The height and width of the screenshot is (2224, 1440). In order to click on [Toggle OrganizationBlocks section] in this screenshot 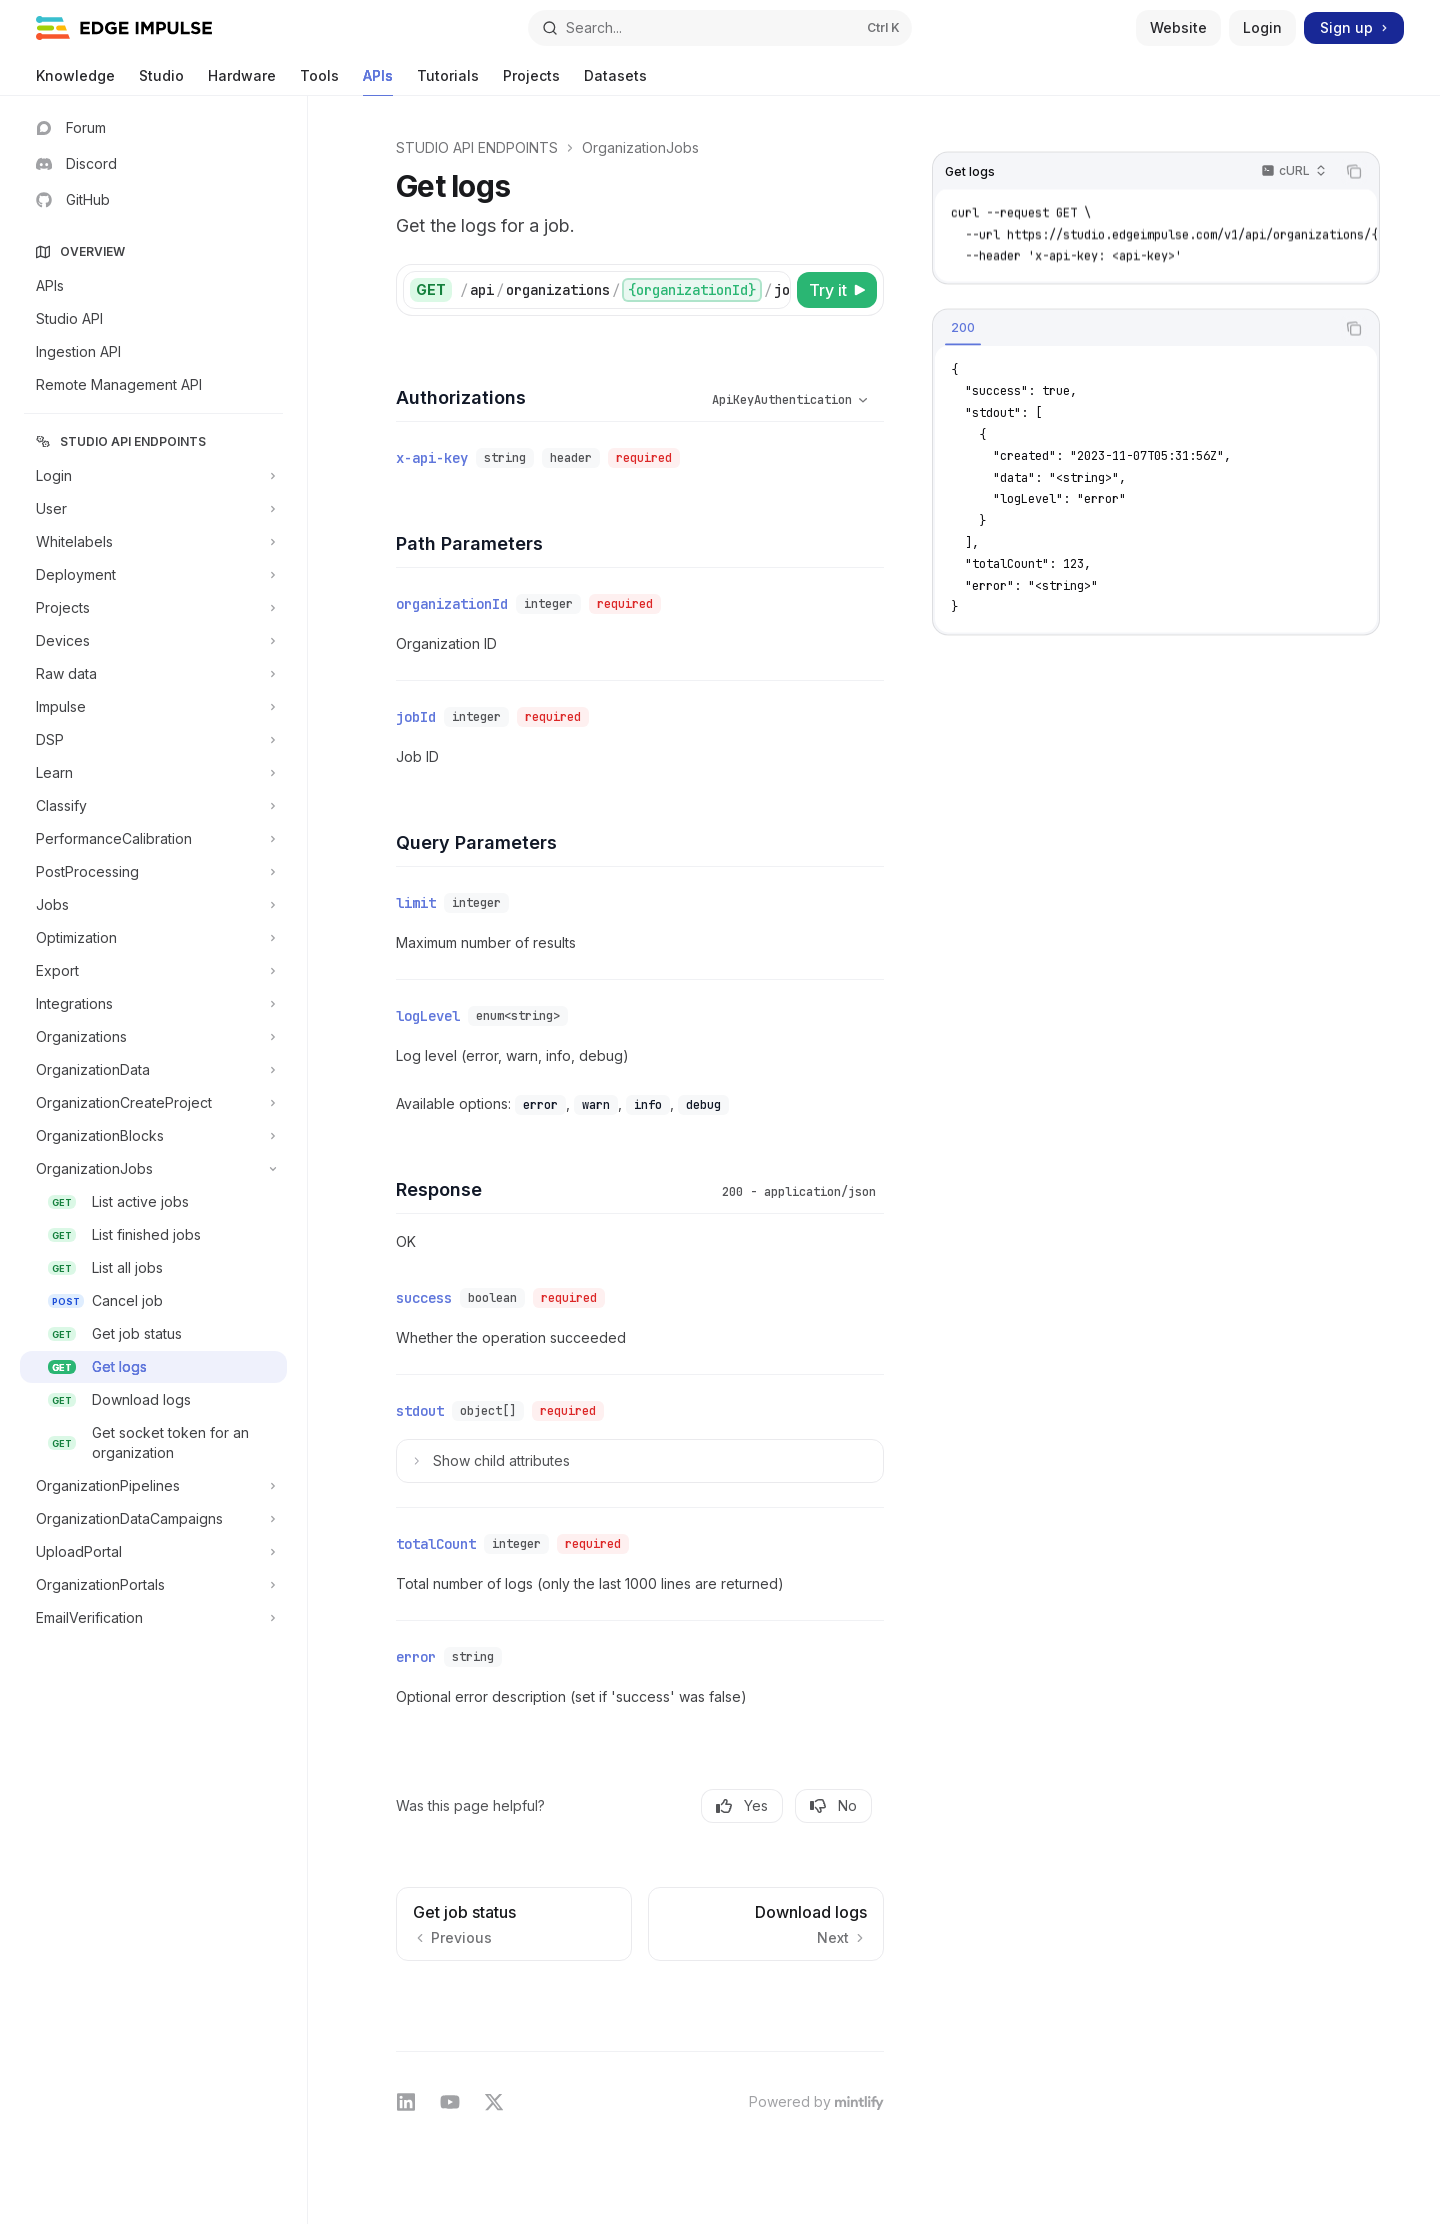, I will do `click(153, 1136)`.